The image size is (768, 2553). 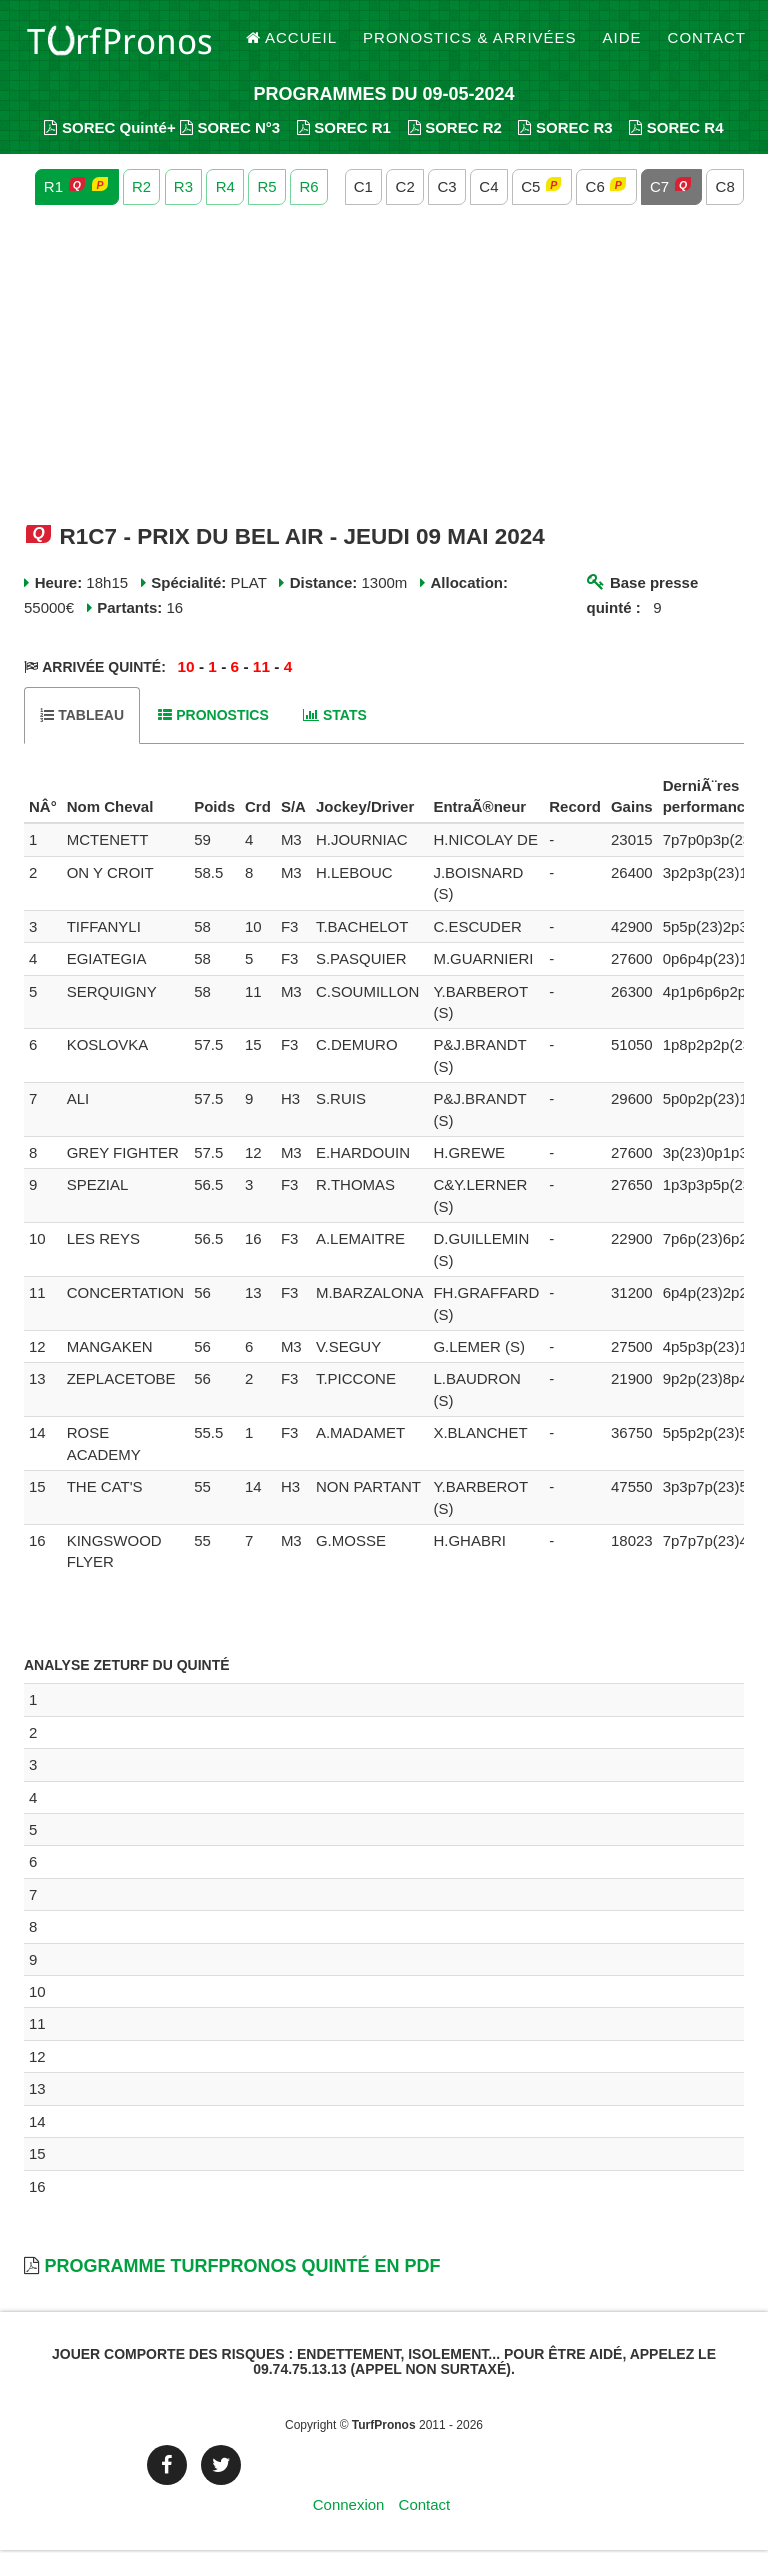 What do you see at coordinates (470, 39) in the screenshot?
I see `Pronostics & Arrivées` at bounding box center [470, 39].